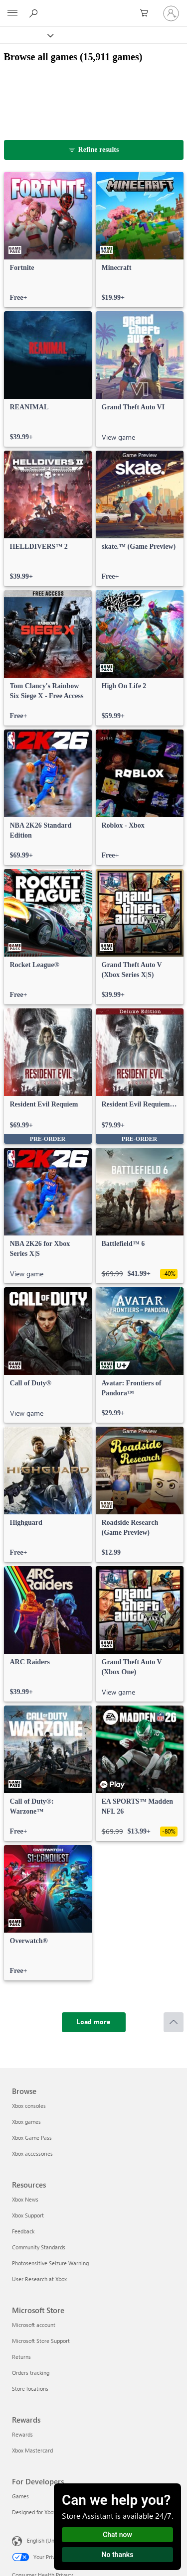  I want to click on Rewards [Rewards Rewards], so click(22, 2434).